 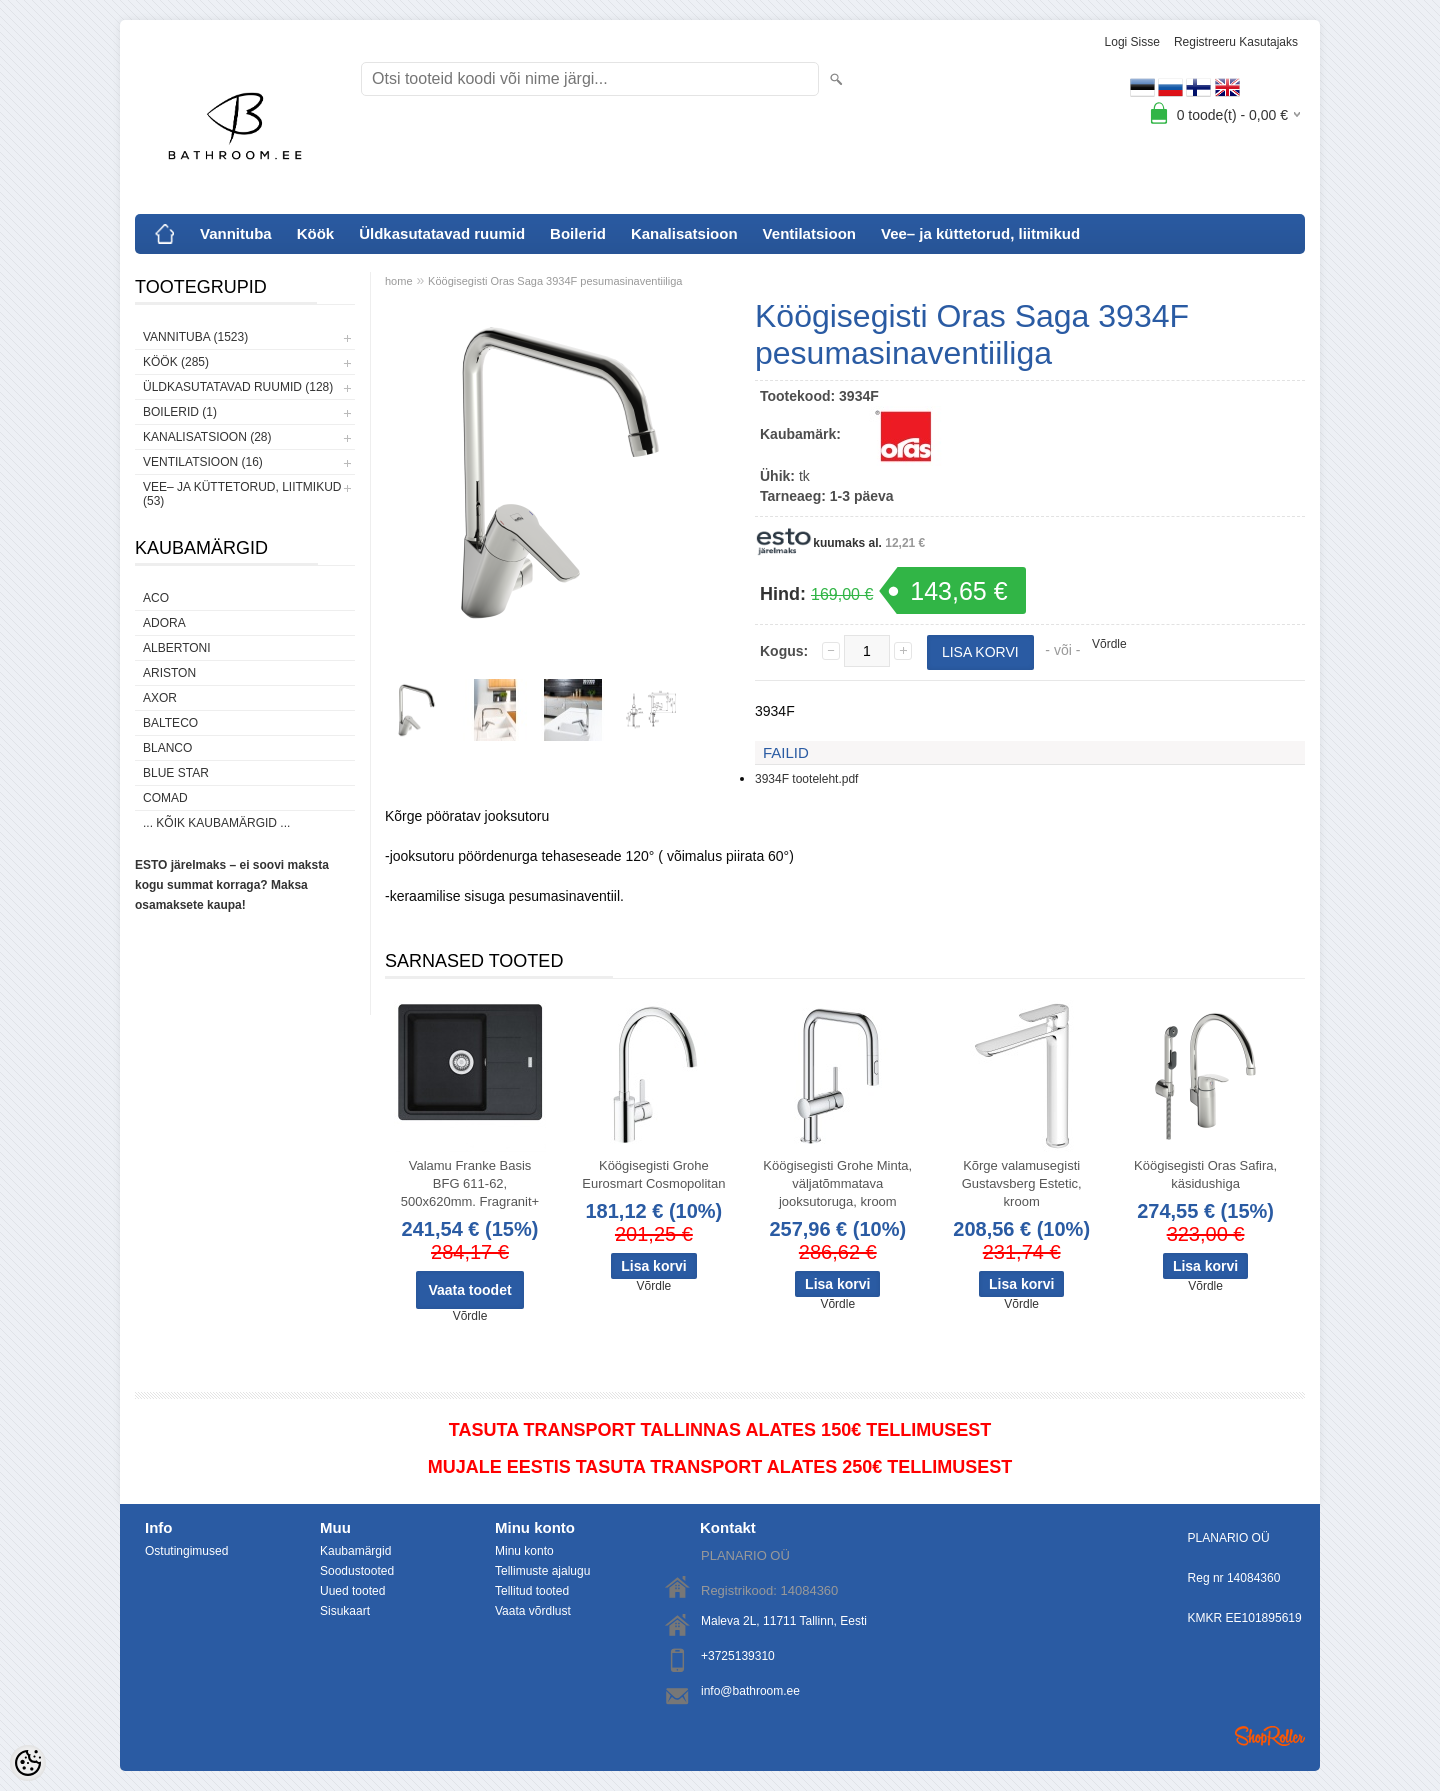 I want to click on 3934F tooteleht.pdf, so click(x=806, y=779).